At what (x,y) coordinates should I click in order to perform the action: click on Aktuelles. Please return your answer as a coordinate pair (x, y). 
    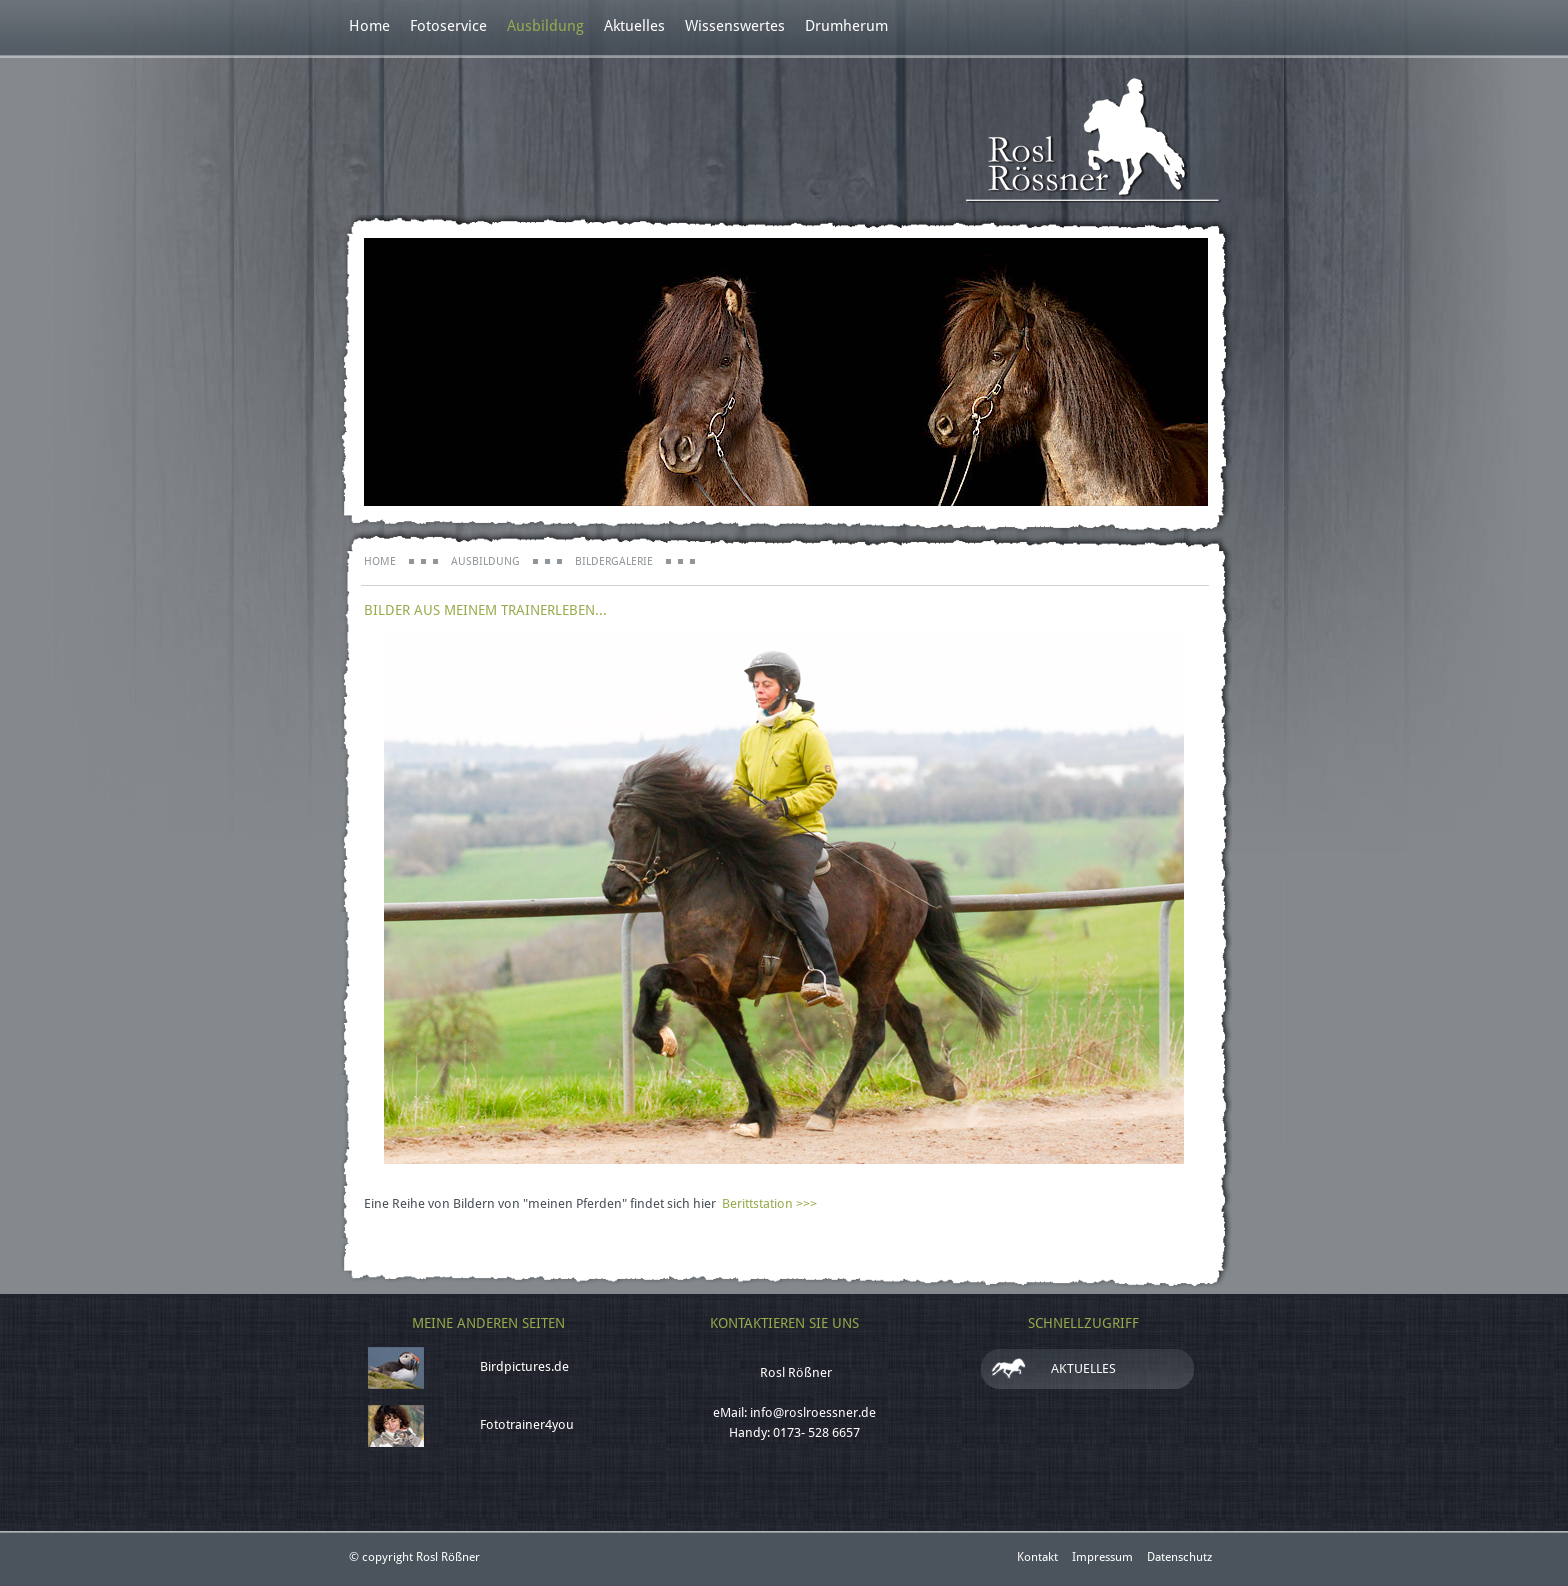
    Looking at the image, I should click on (634, 26).